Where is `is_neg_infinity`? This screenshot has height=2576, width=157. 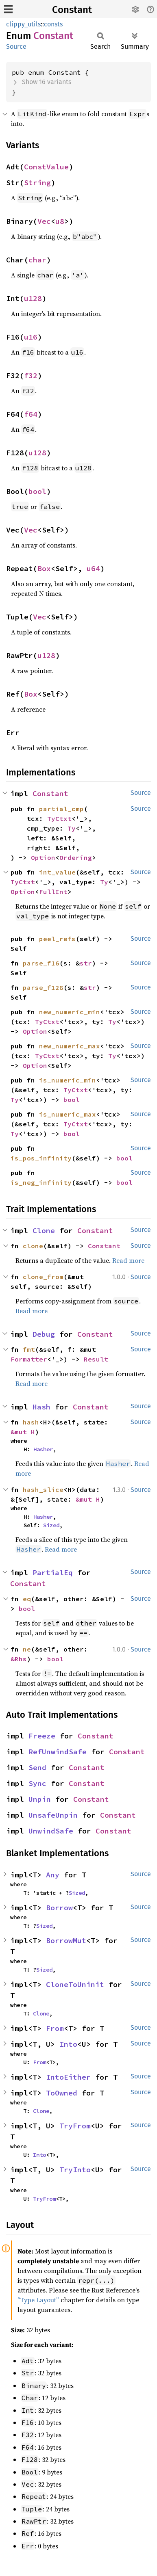
is_neg_infinity is located at coordinates (41, 1182).